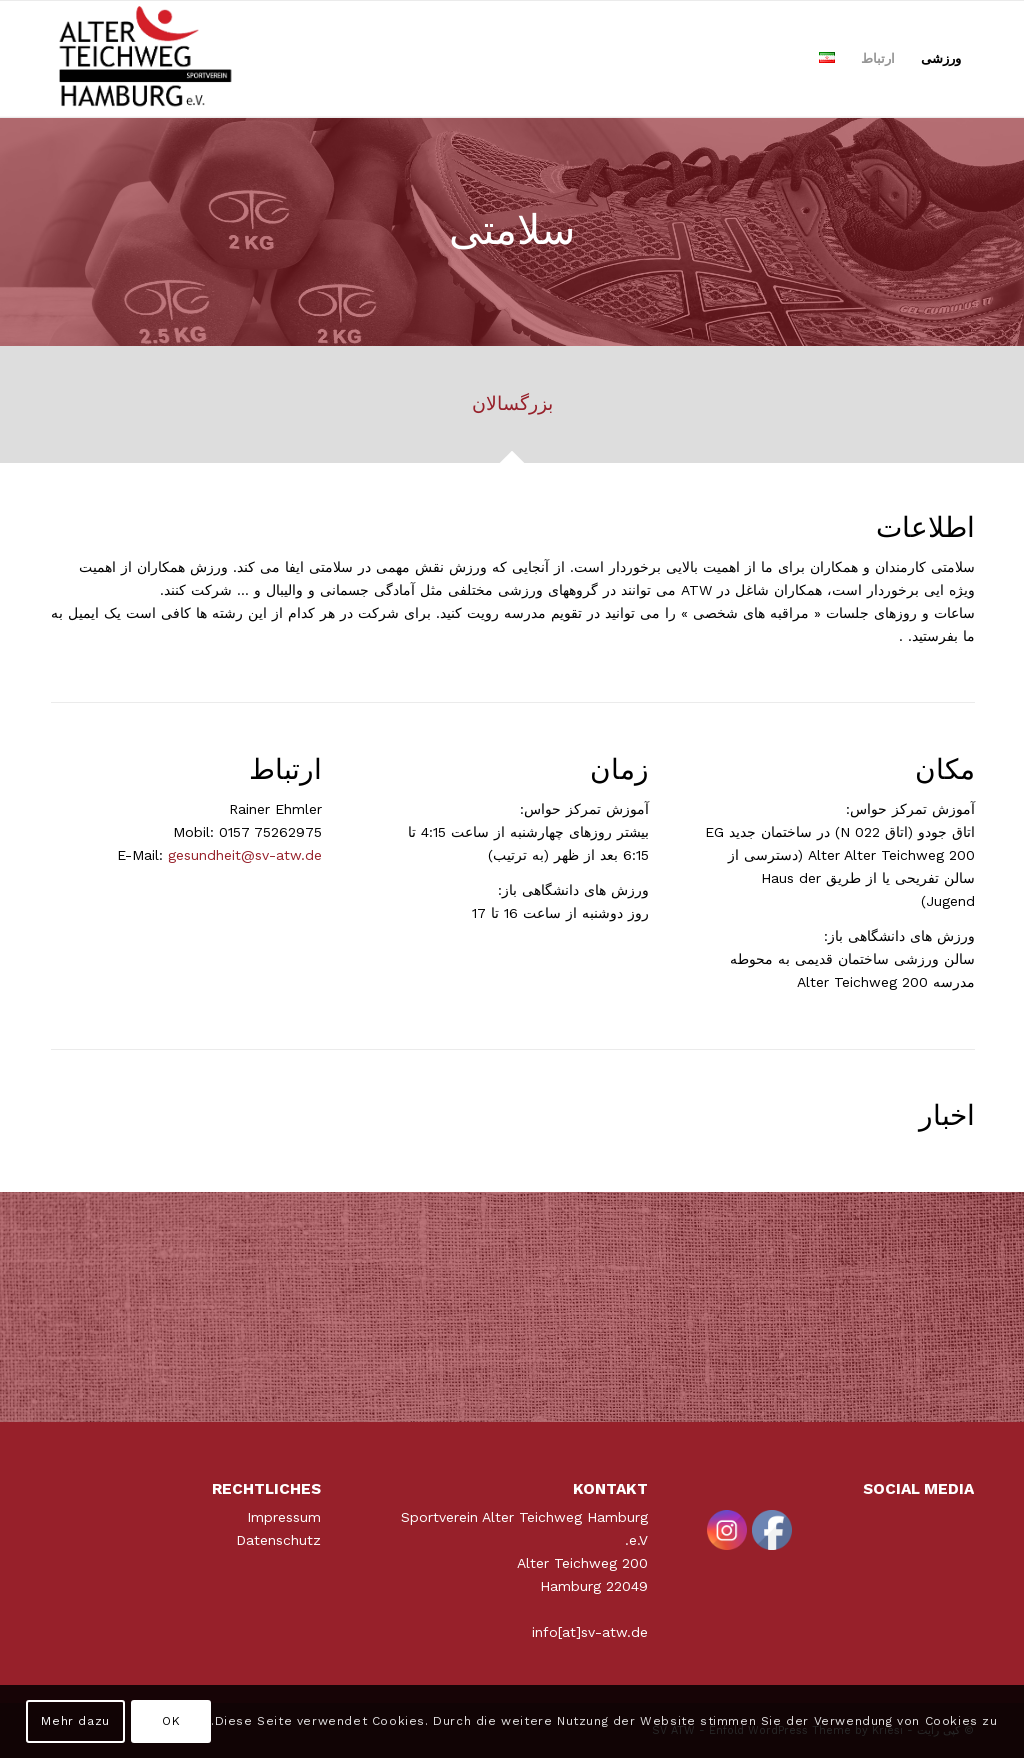 The image size is (1024, 1758). I want to click on OK, so click(171, 1721).